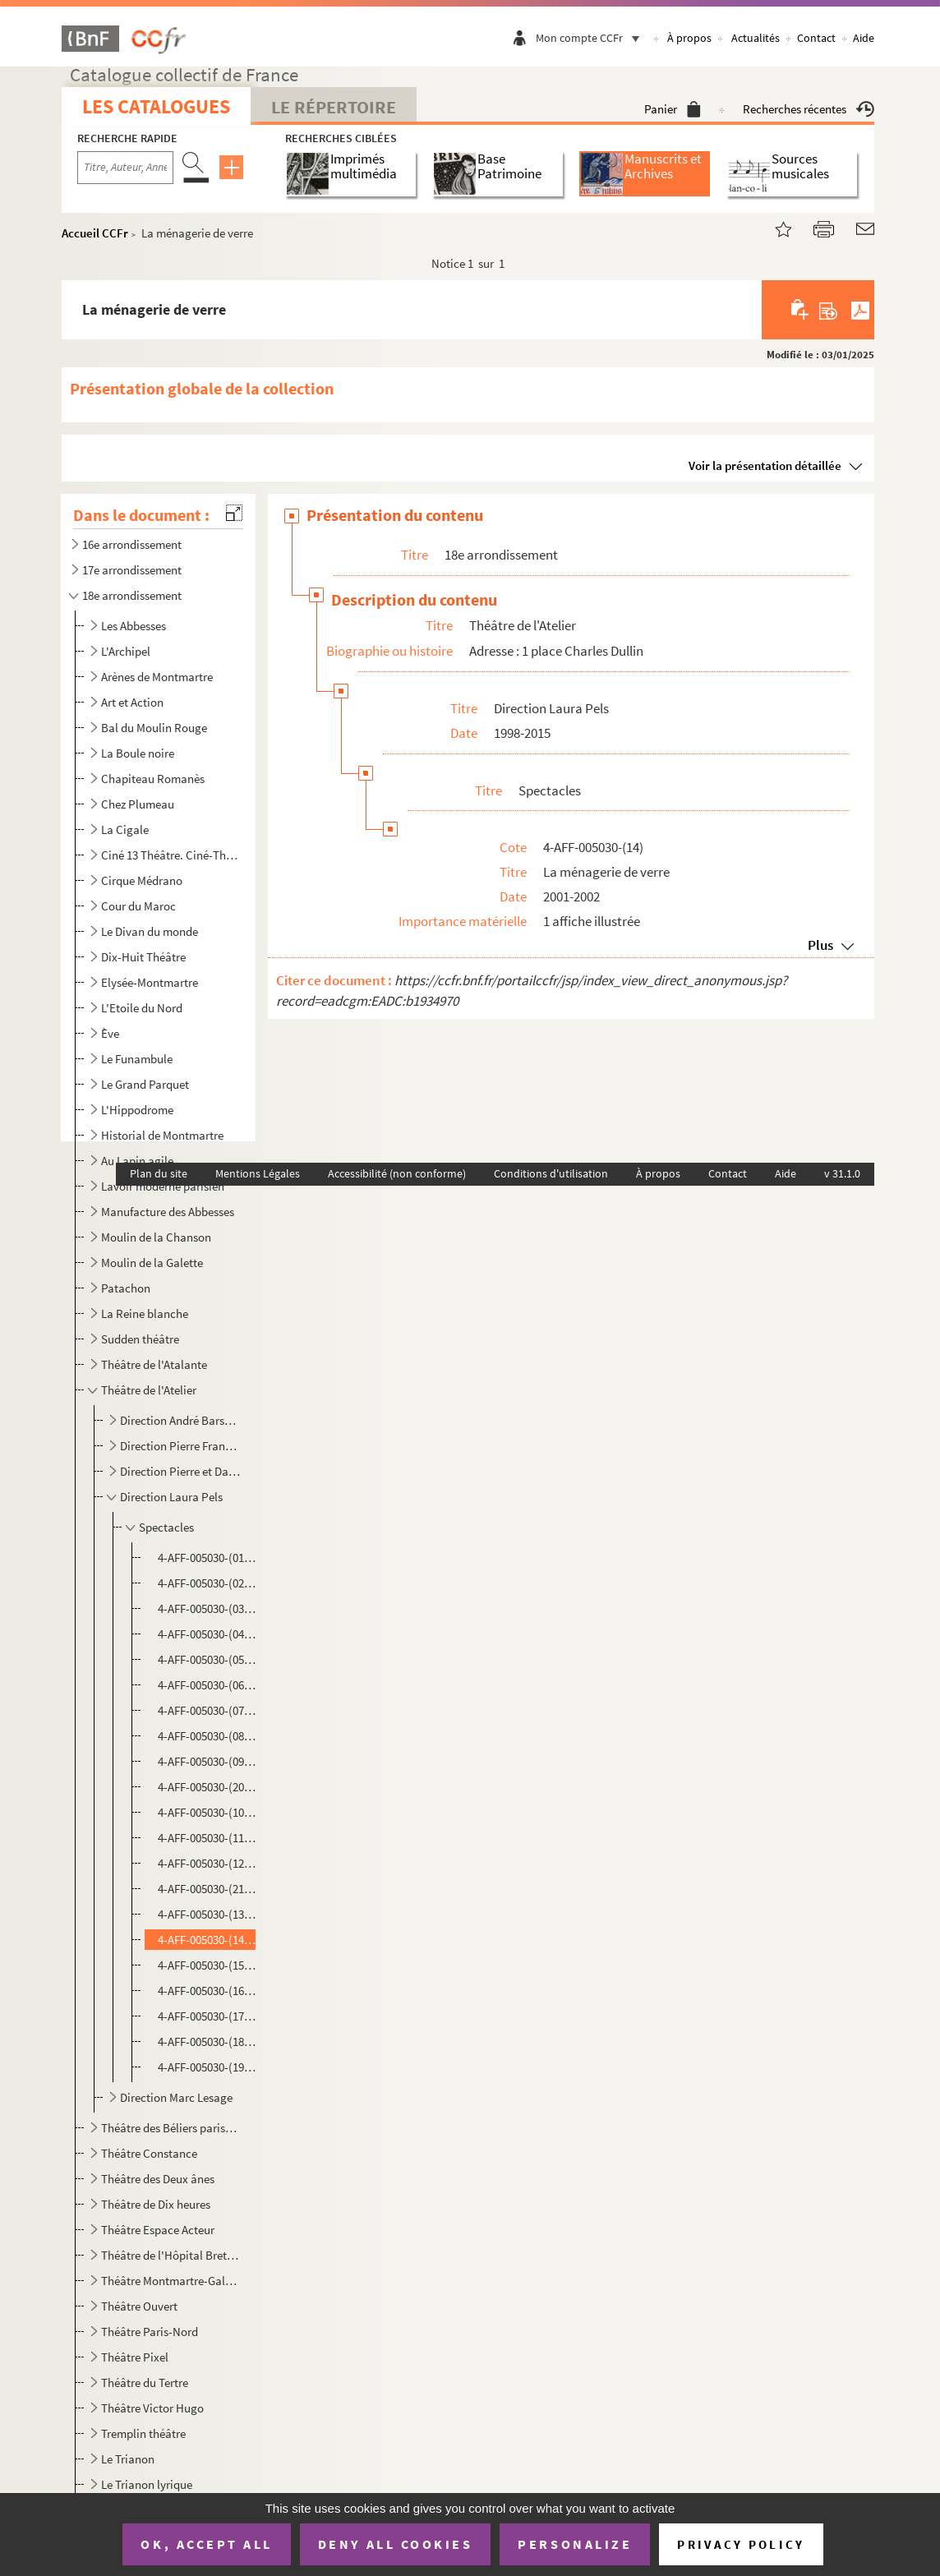  Describe the element at coordinates (141, 1008) in the screenshot. I see `L'Etoile du Nord` at that location.